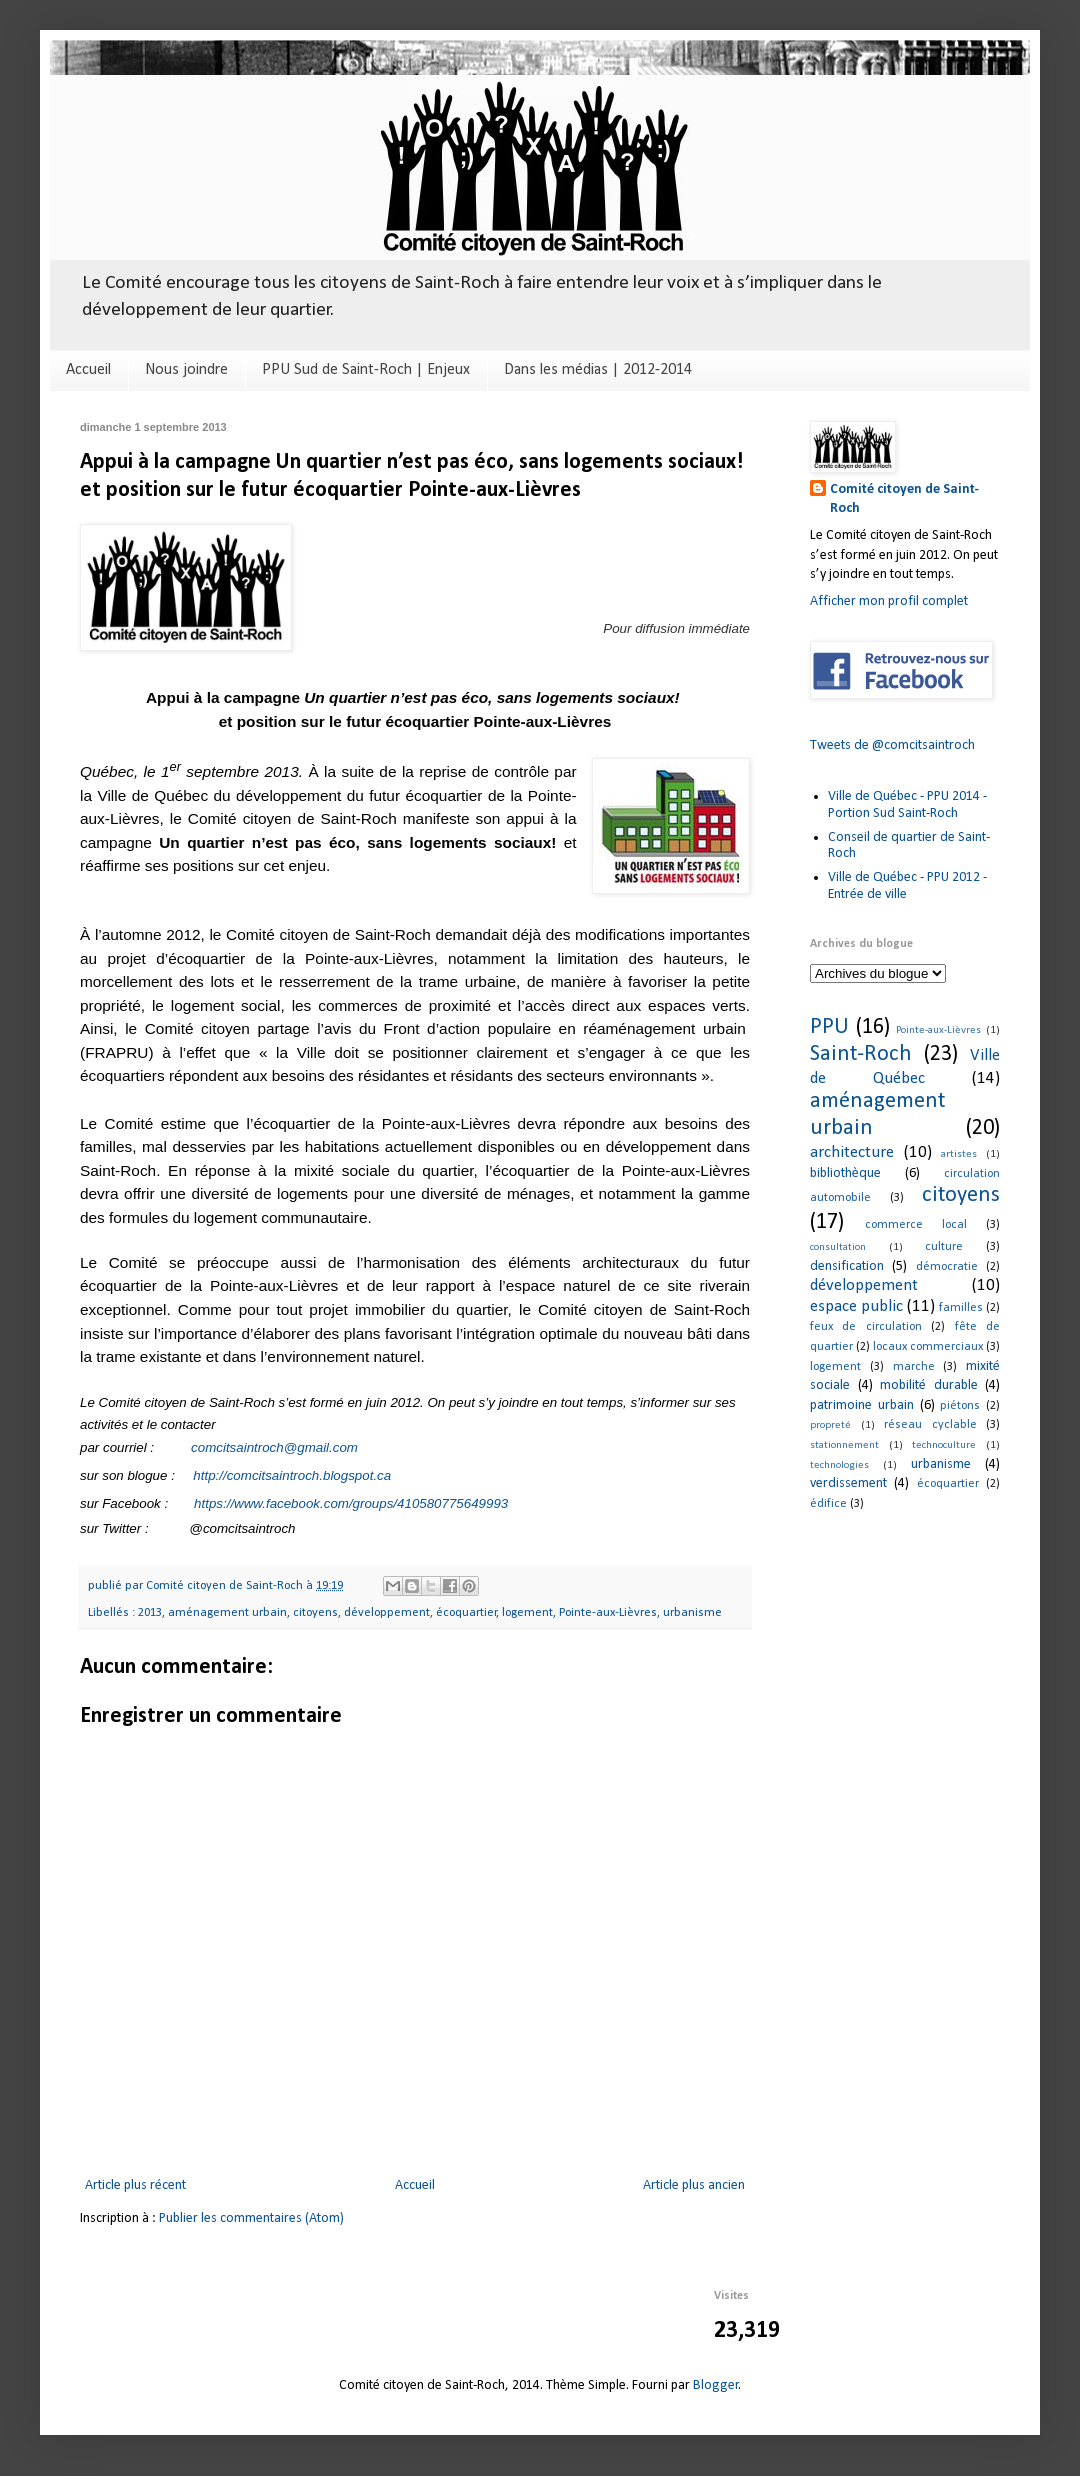 The height and width of the screenshot is (2476, 1080). I want to click on PPU Sud de Saint-Roch | Enjeux, so click(366, 370).